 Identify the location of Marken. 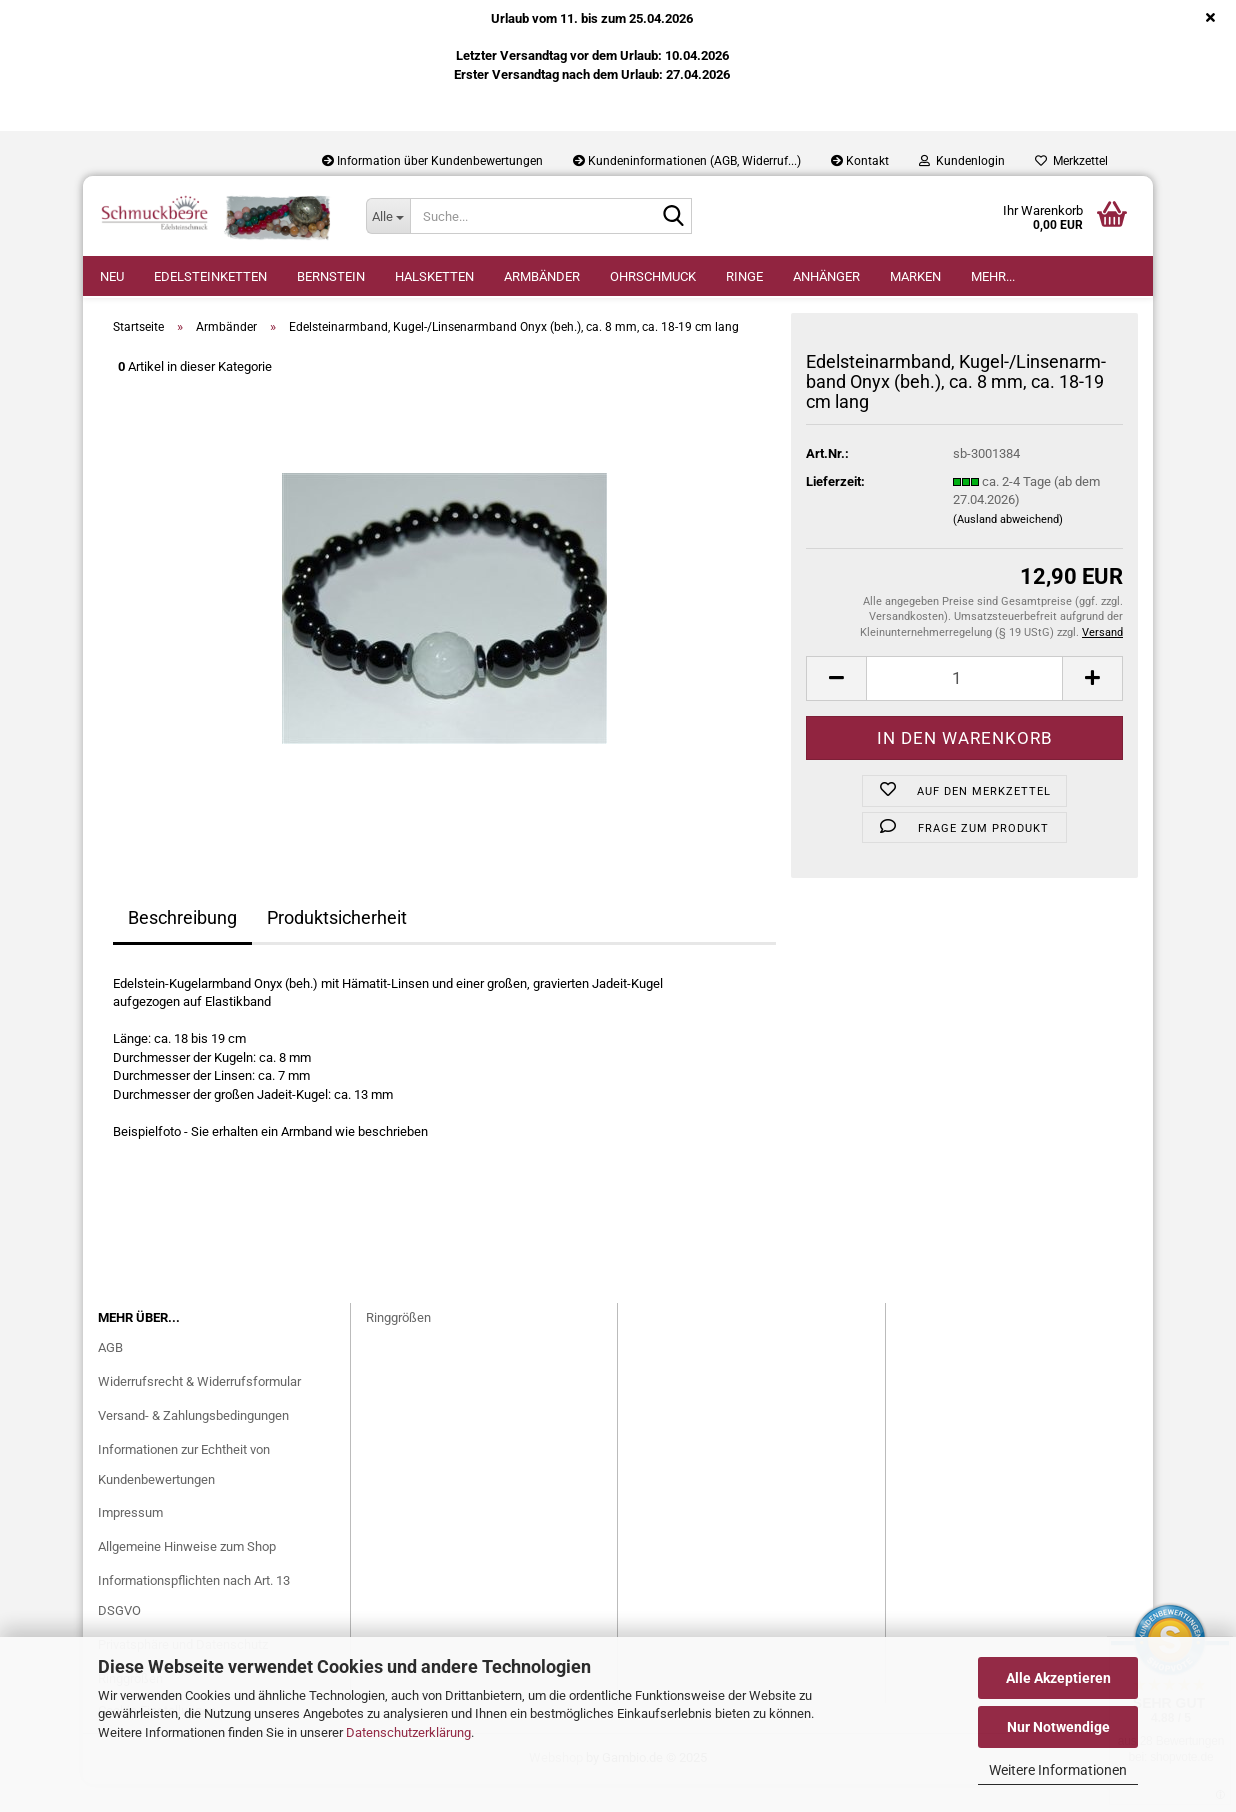
(915, 276).